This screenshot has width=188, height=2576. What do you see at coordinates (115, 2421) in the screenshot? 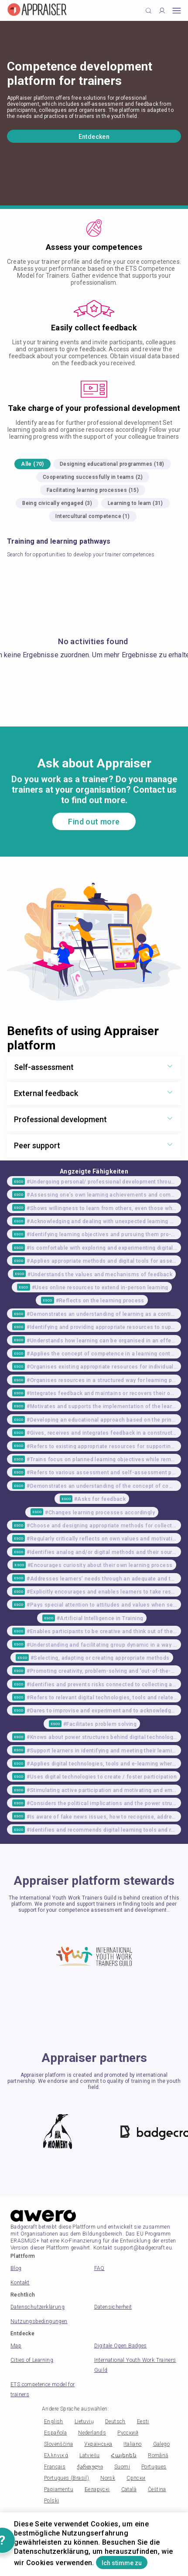
I see `Deutsch` at bounding box center [115, 2421].